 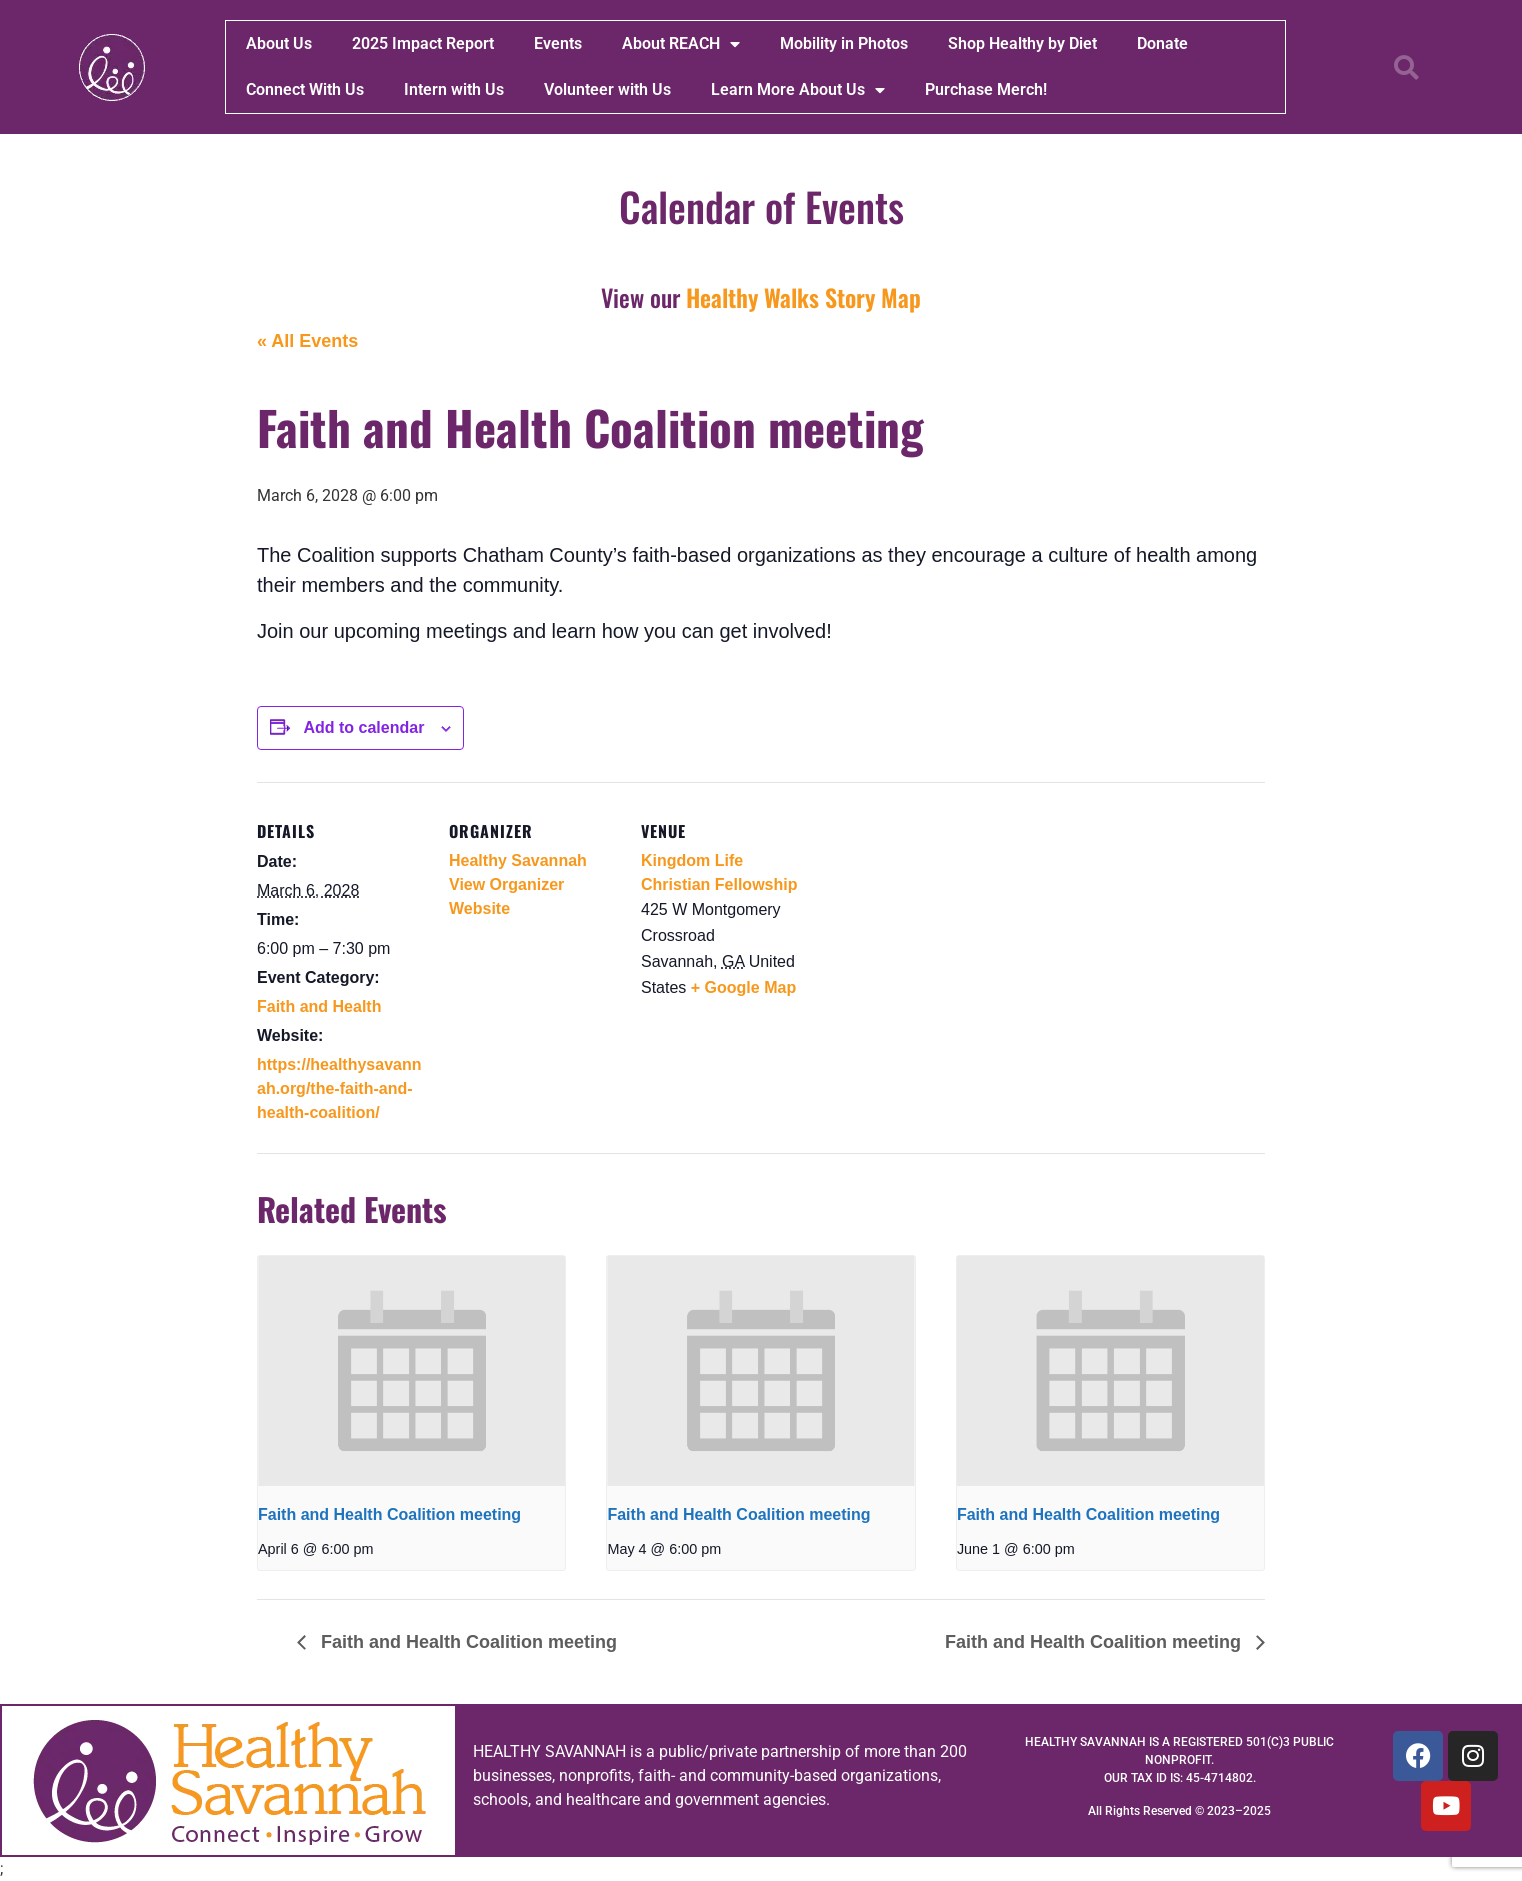 What do you see at coordinates (423, 43) in the screenshot?
I see `2025 Impact Report` at bounding box center [423, 43].